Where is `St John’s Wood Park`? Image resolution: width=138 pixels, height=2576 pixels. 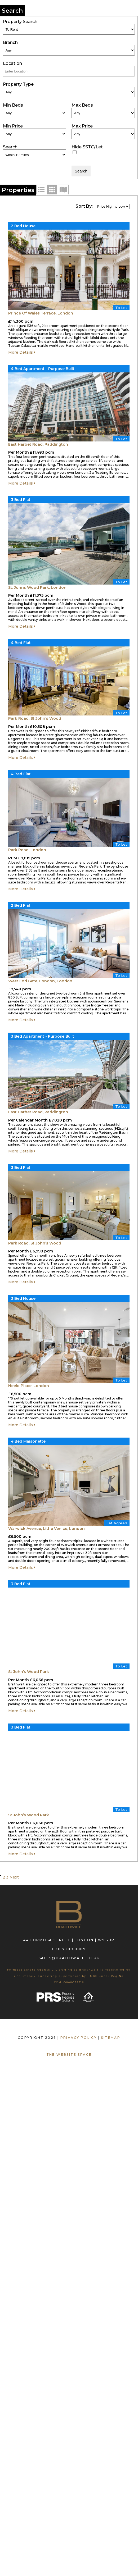 St John’s Wood Park is located at coordinates (28, 1671).